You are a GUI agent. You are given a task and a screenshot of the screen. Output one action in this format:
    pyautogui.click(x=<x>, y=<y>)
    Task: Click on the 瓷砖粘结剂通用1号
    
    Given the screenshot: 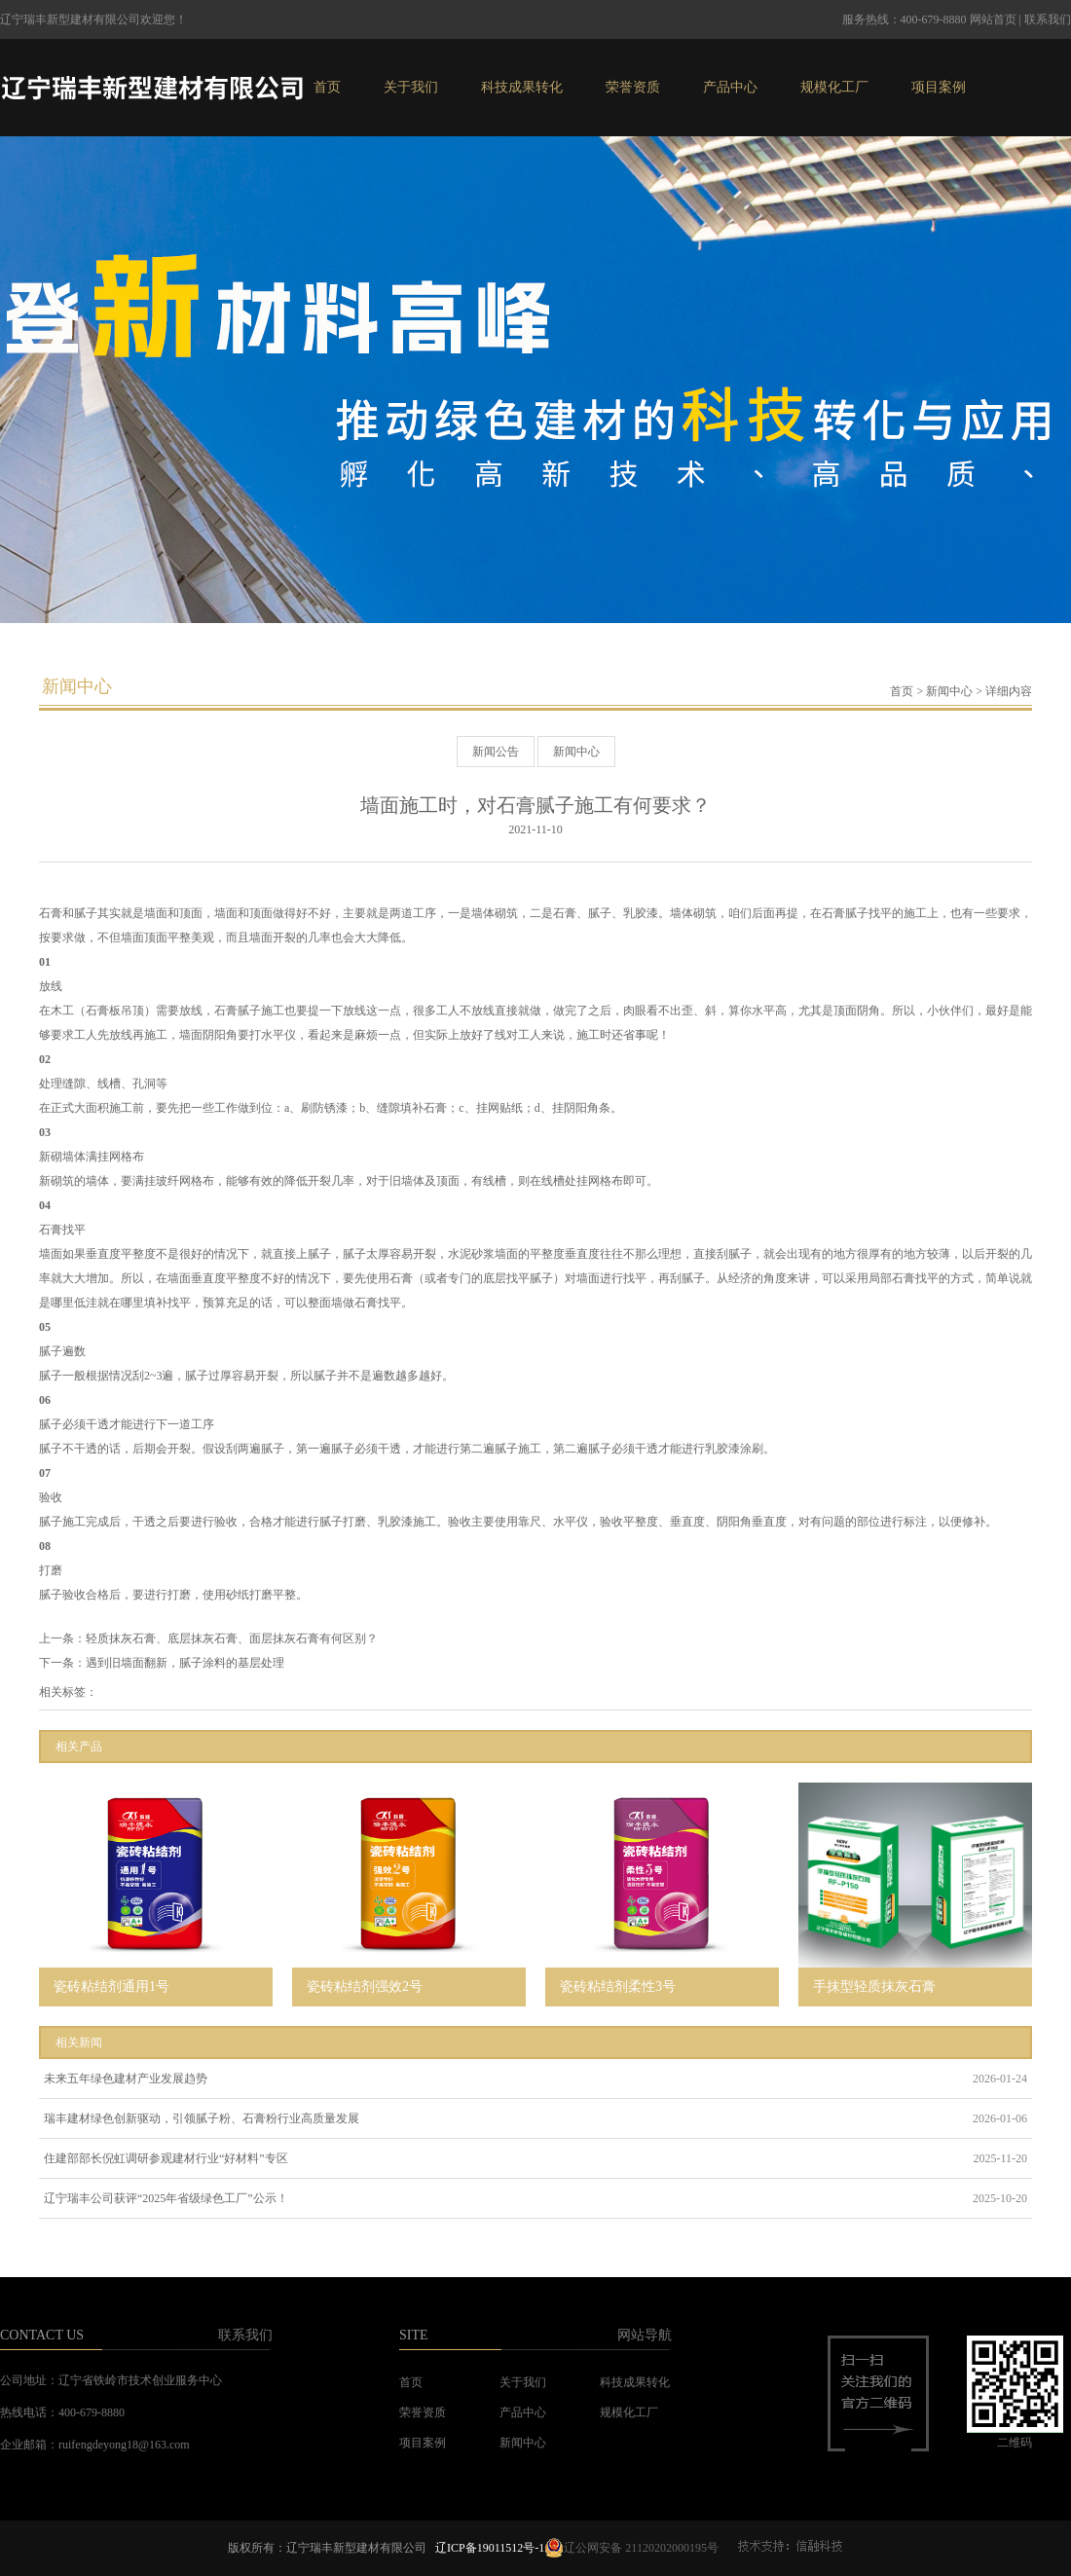 What is the action you would take?
    pyautogui.click(x=111, y=1986)
    